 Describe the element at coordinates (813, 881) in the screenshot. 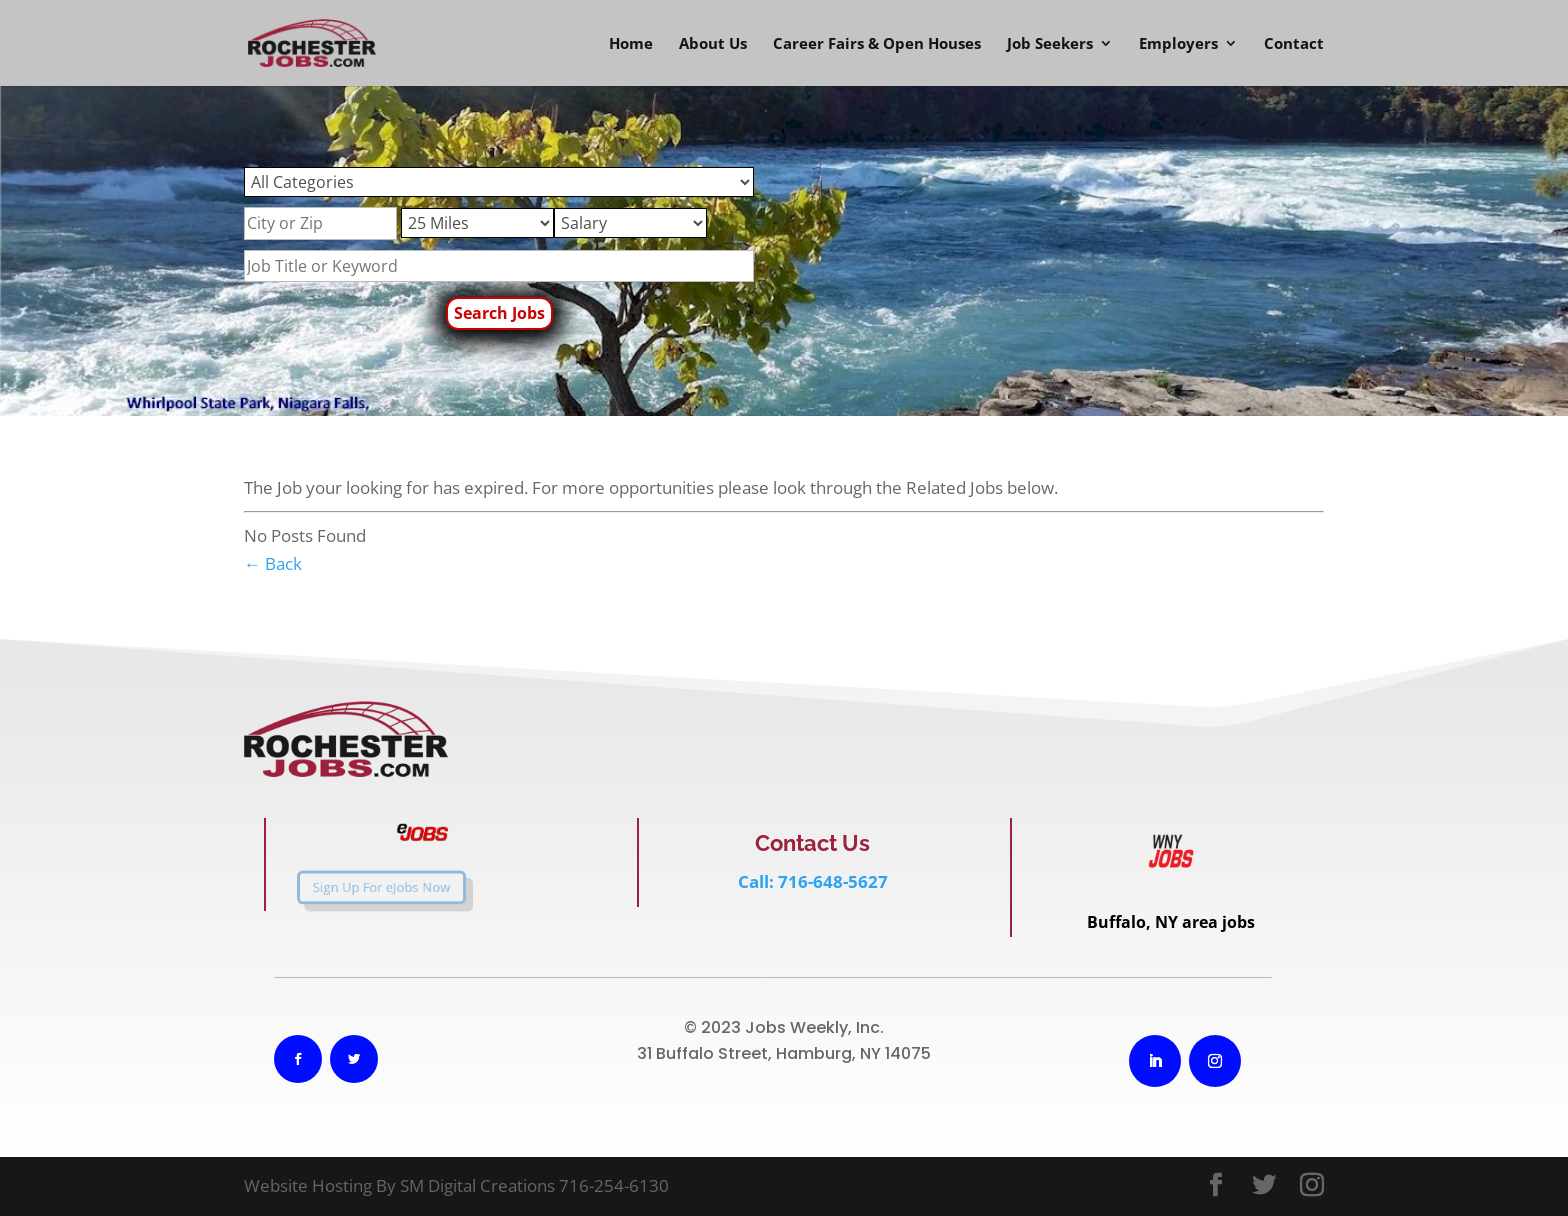

I see `Call: 716-648-5627` at that location.